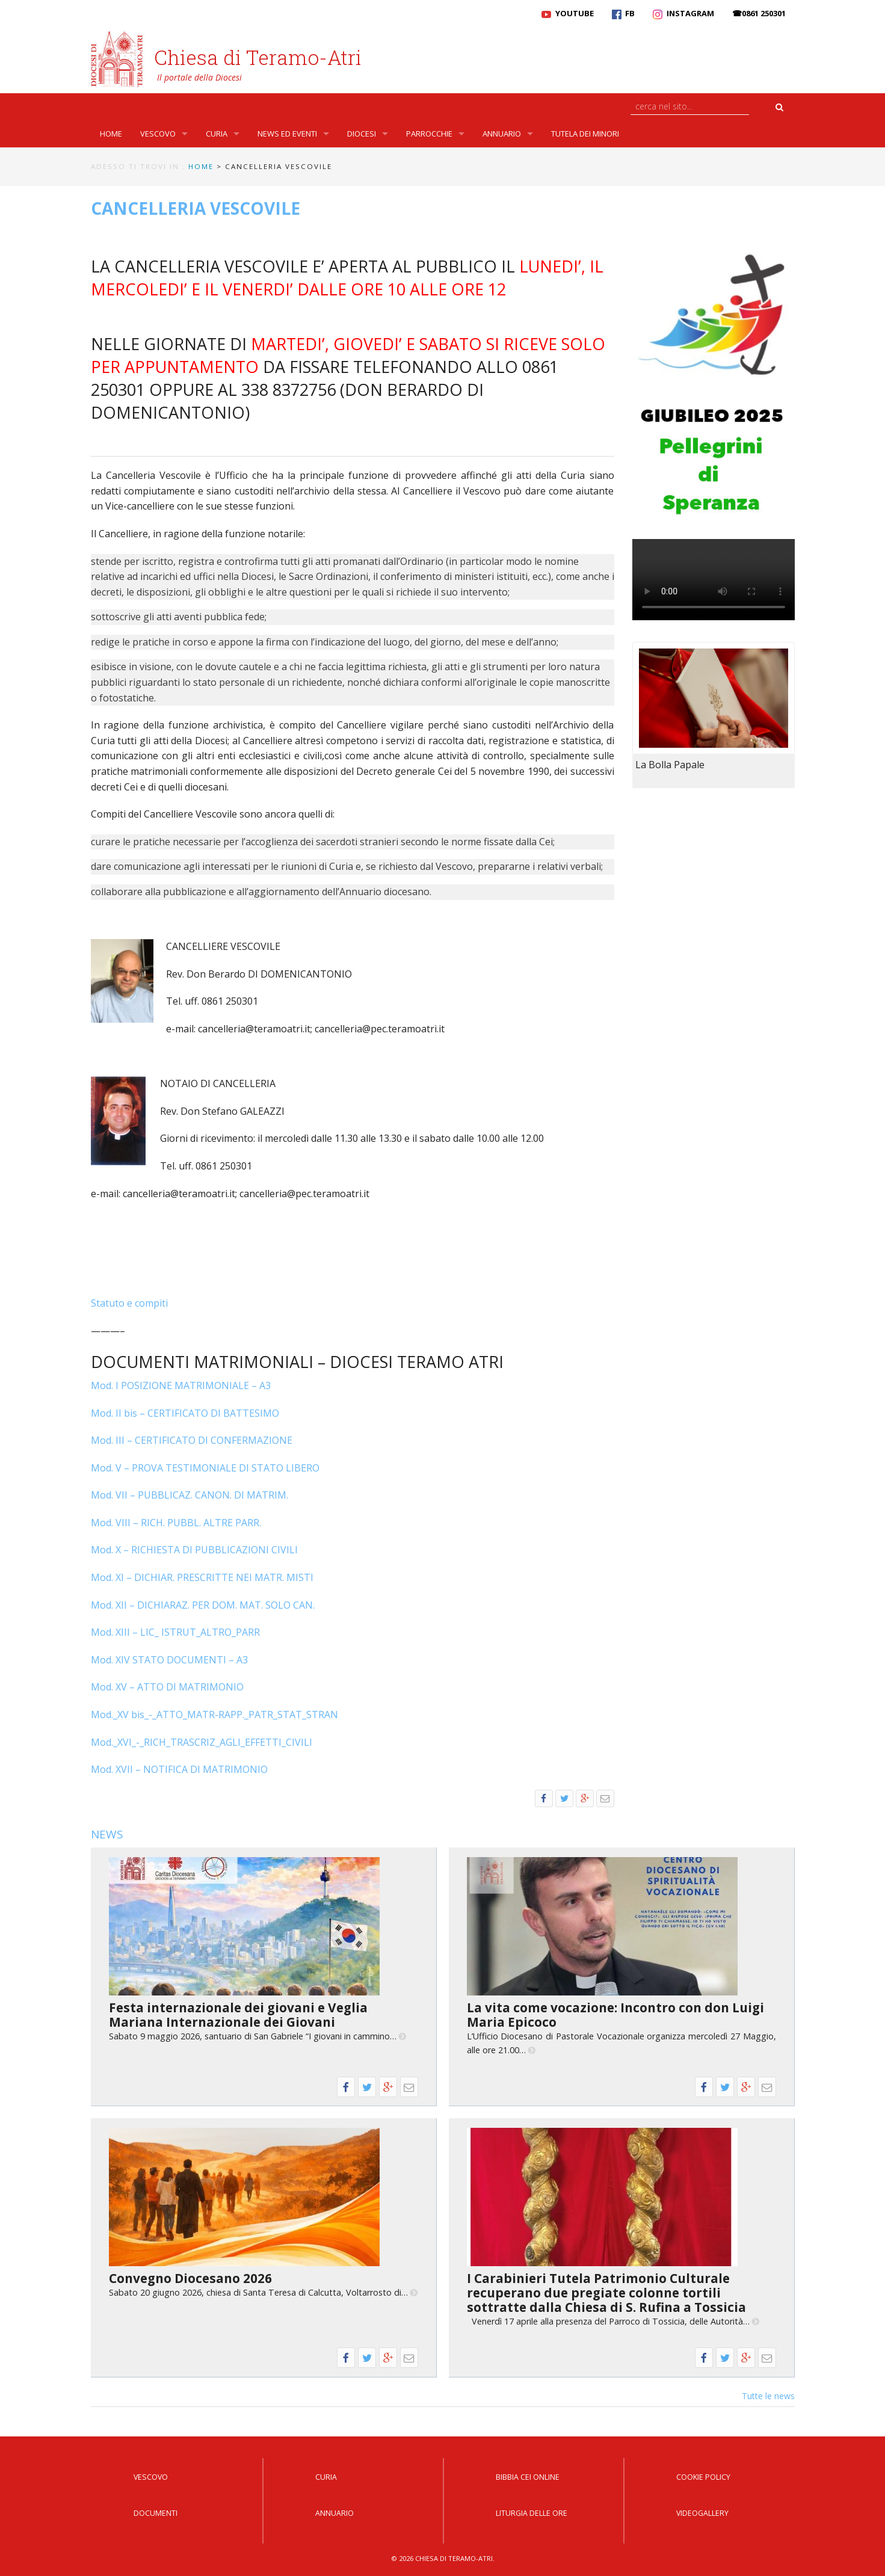  What do you see at coordinates (214, 1714) in the screenshot?
I see `Mod._XV bis_-_ATTO_MATR-RAPP._PATR_STAT_STRAN` at bounding box center [214, 1714].